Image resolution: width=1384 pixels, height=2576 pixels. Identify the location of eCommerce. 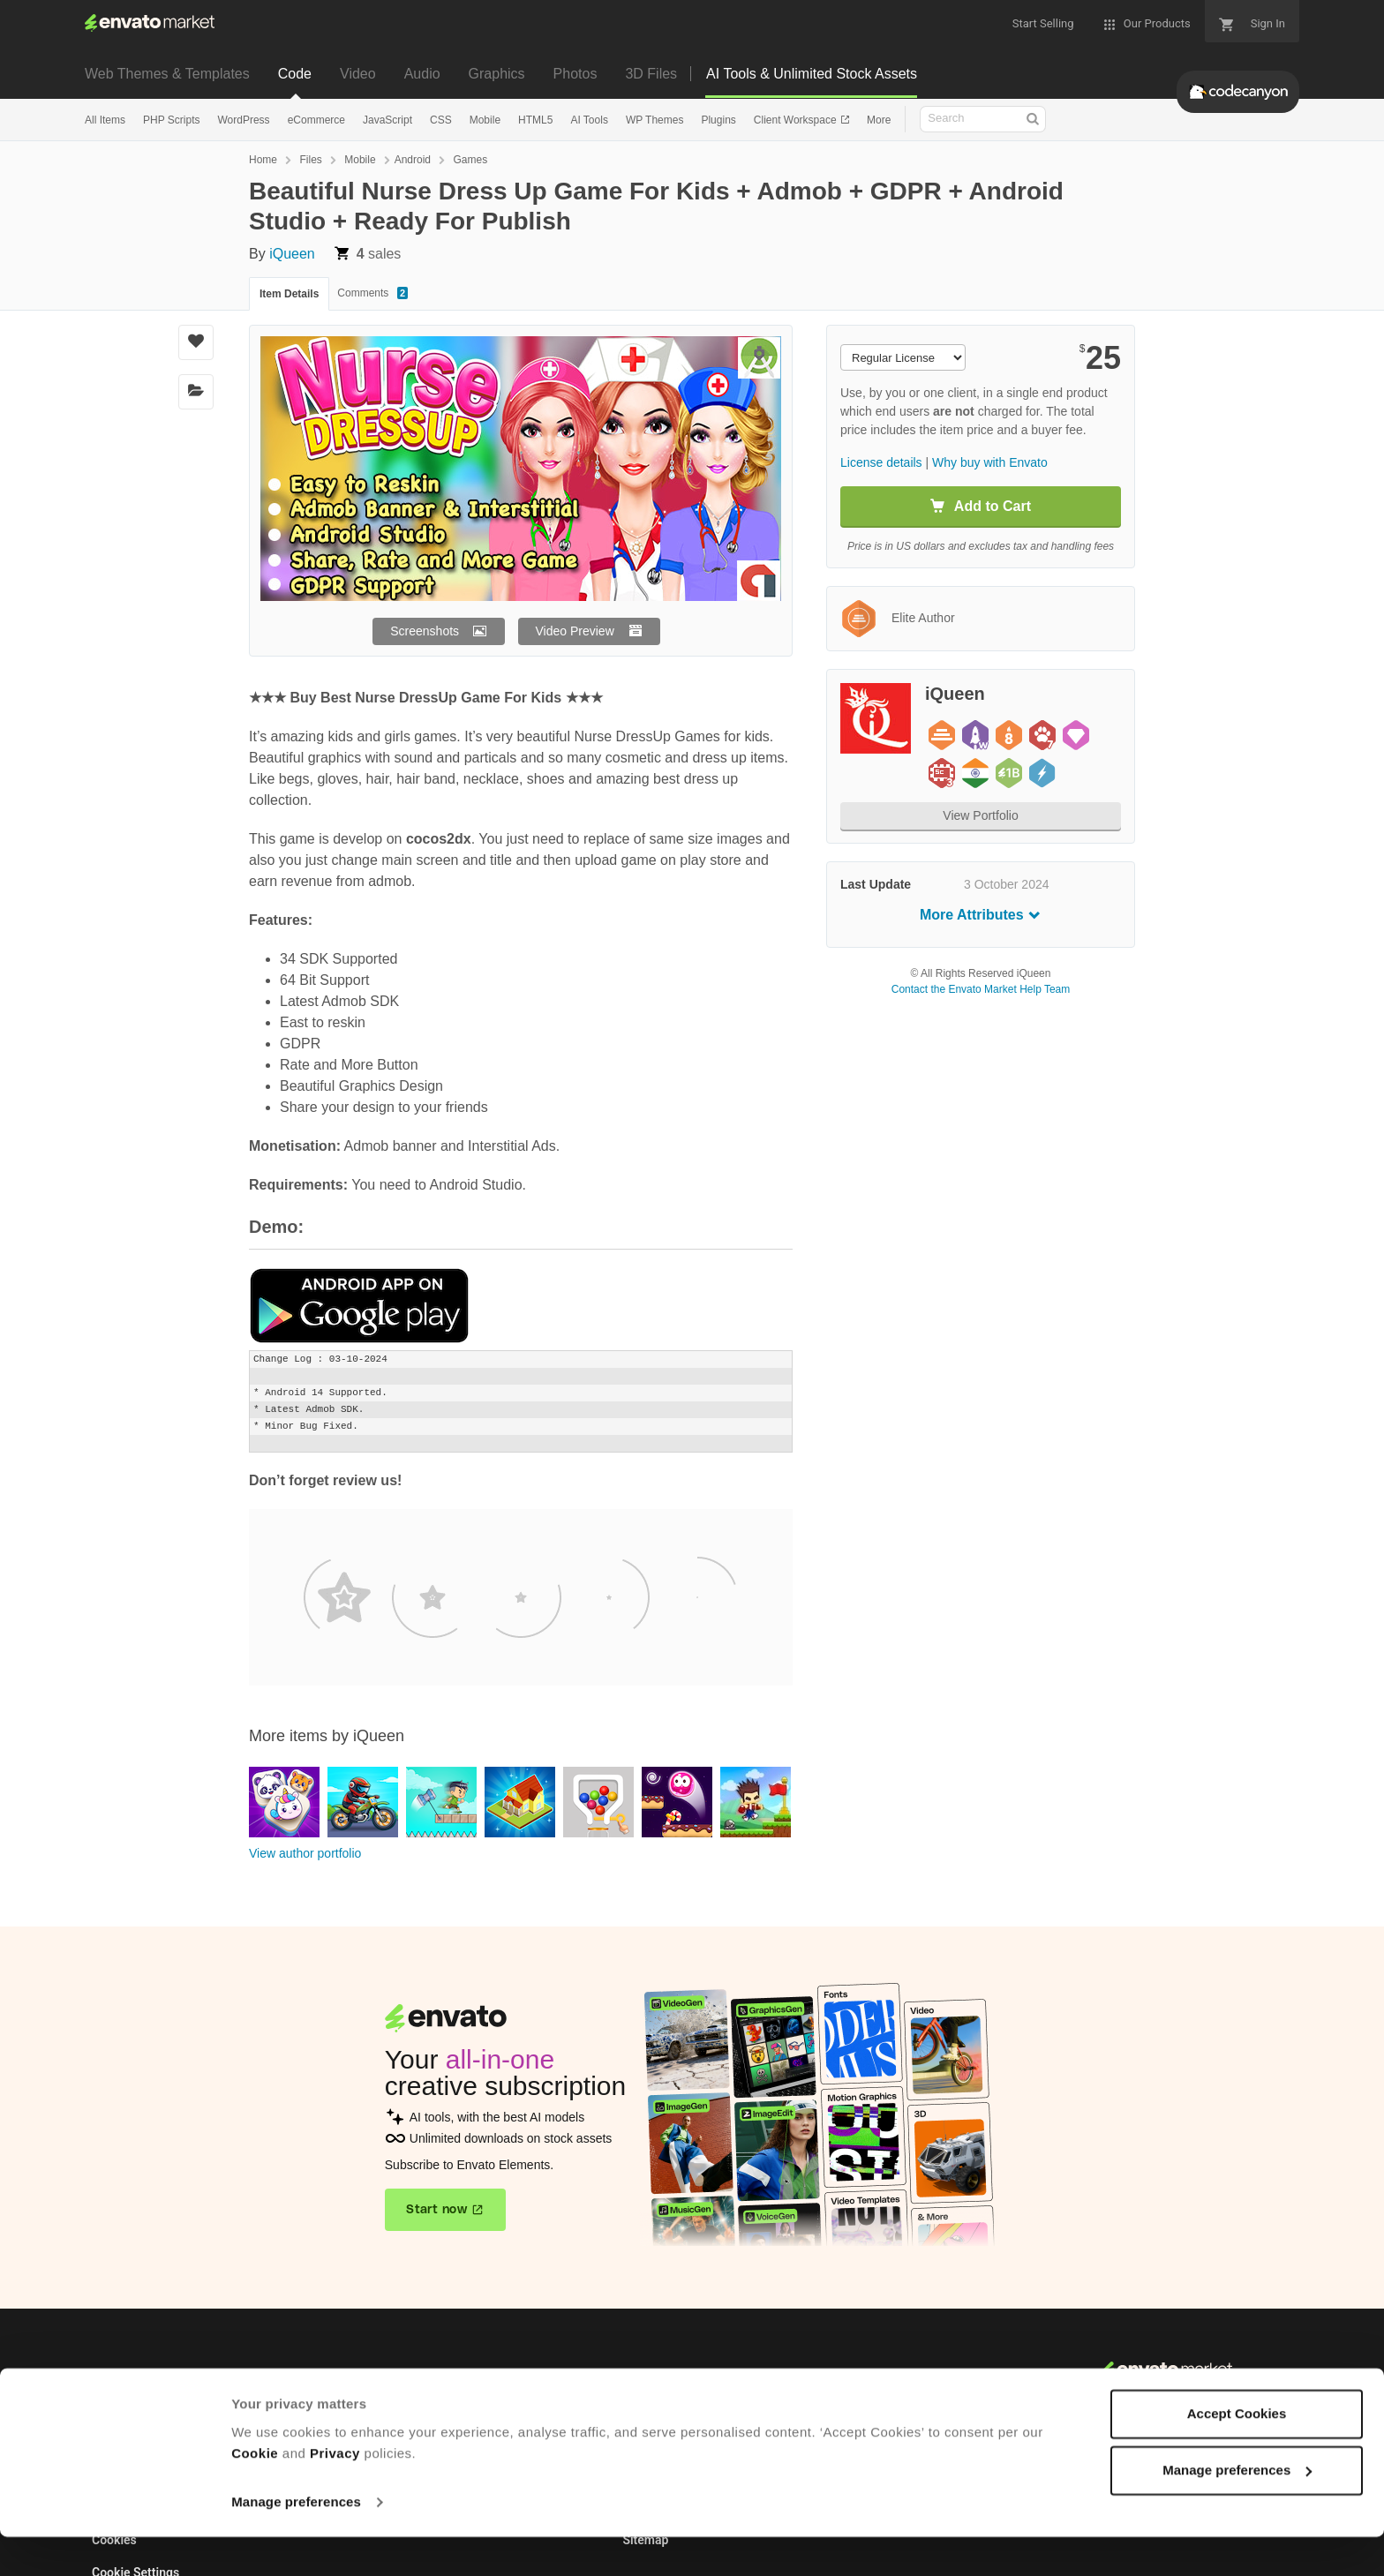
(316, 120).